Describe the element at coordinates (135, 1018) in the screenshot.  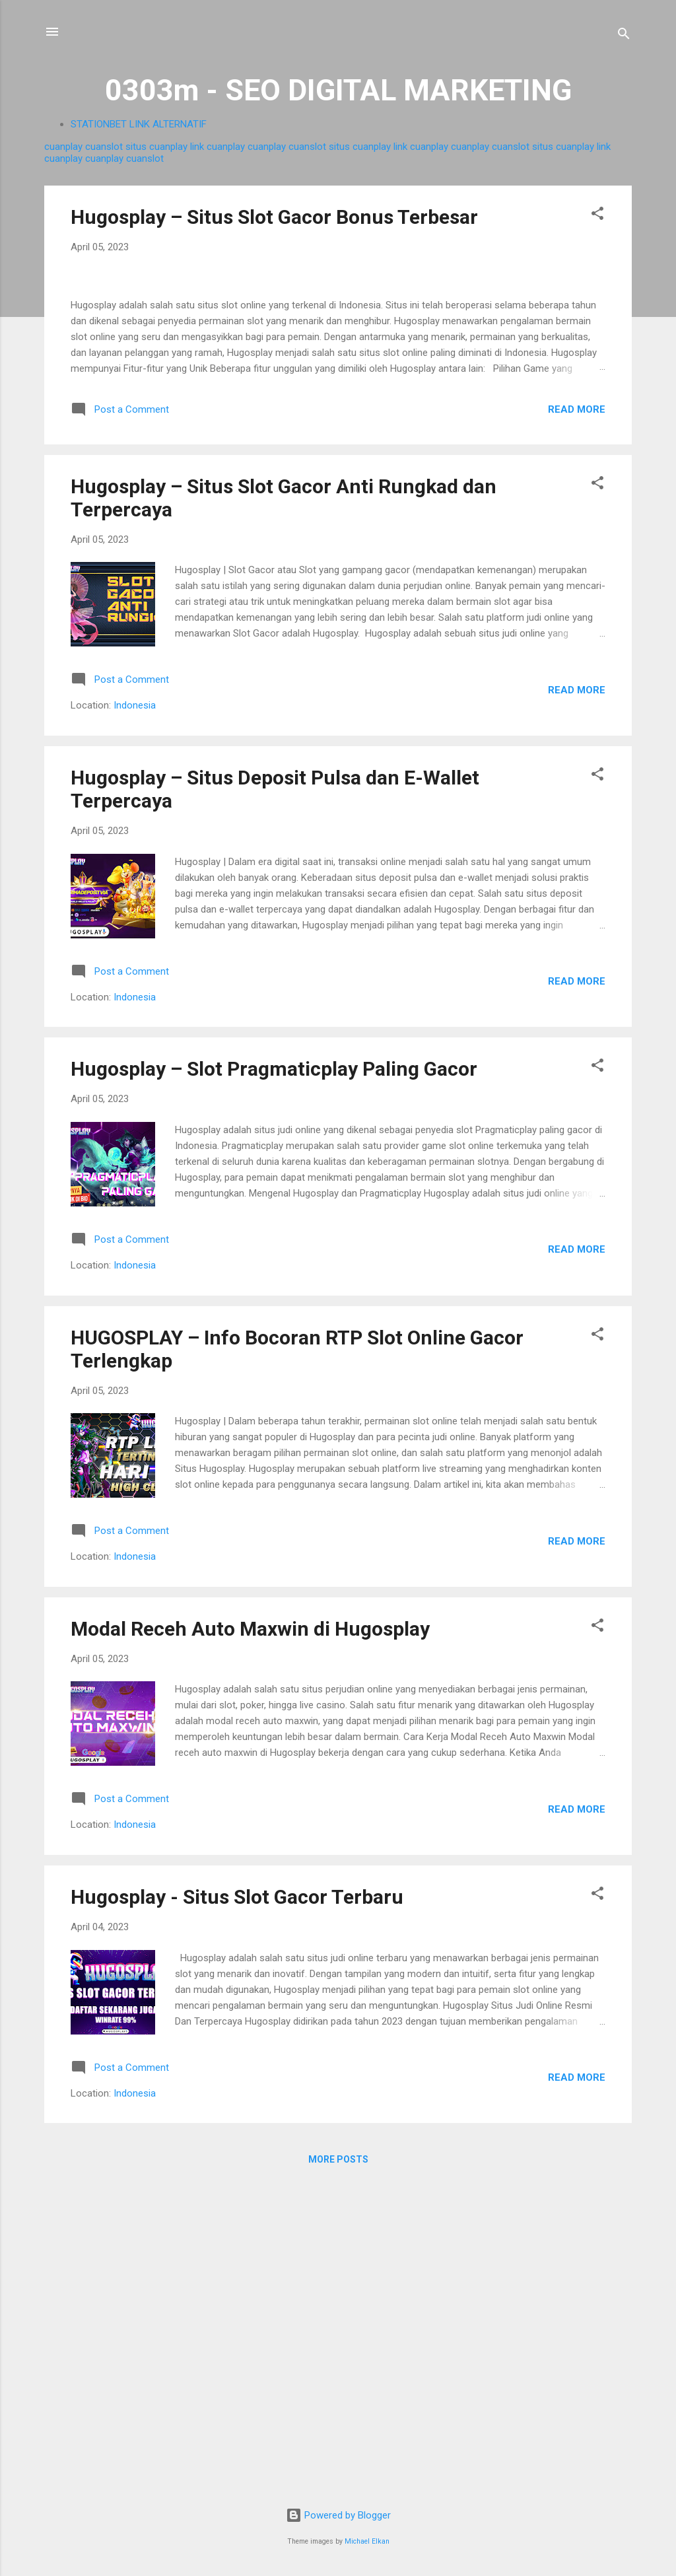
I see `Indonesia` at that location.